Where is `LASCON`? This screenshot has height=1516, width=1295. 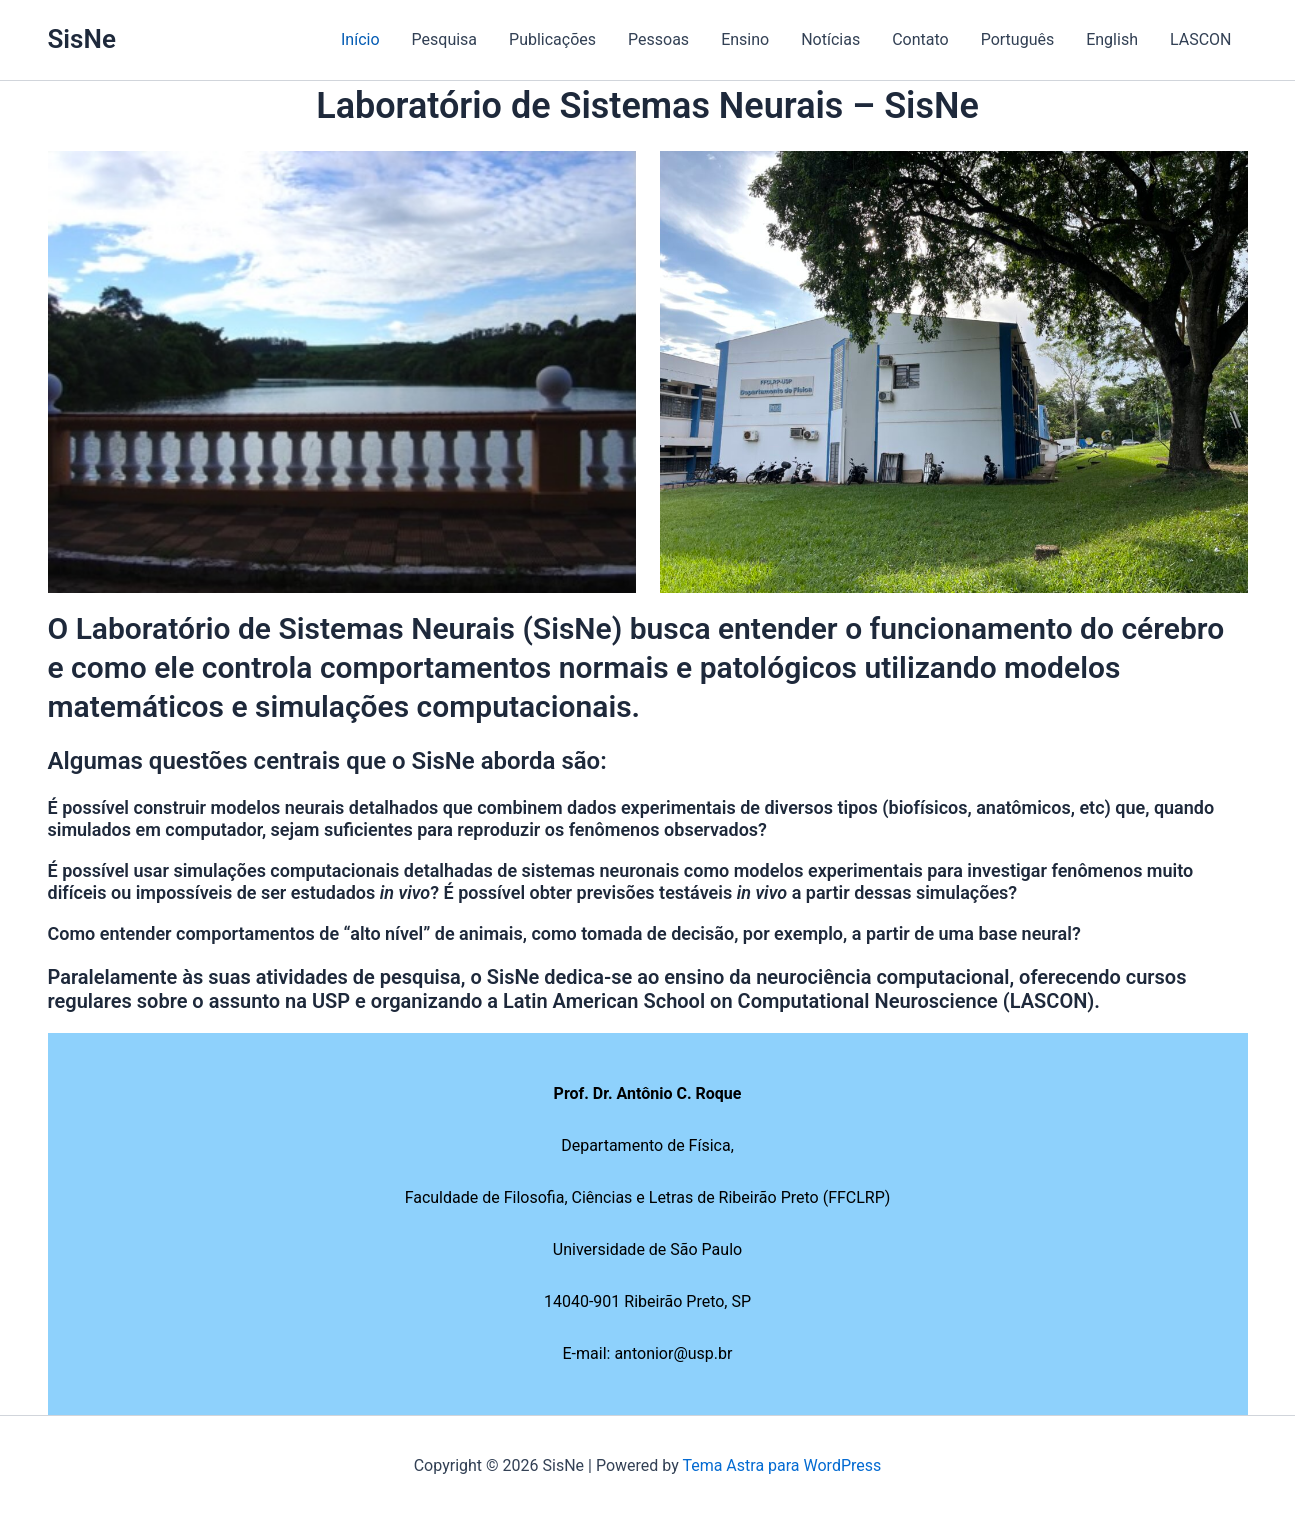 LASCON is located at coordinates (1201, 39).